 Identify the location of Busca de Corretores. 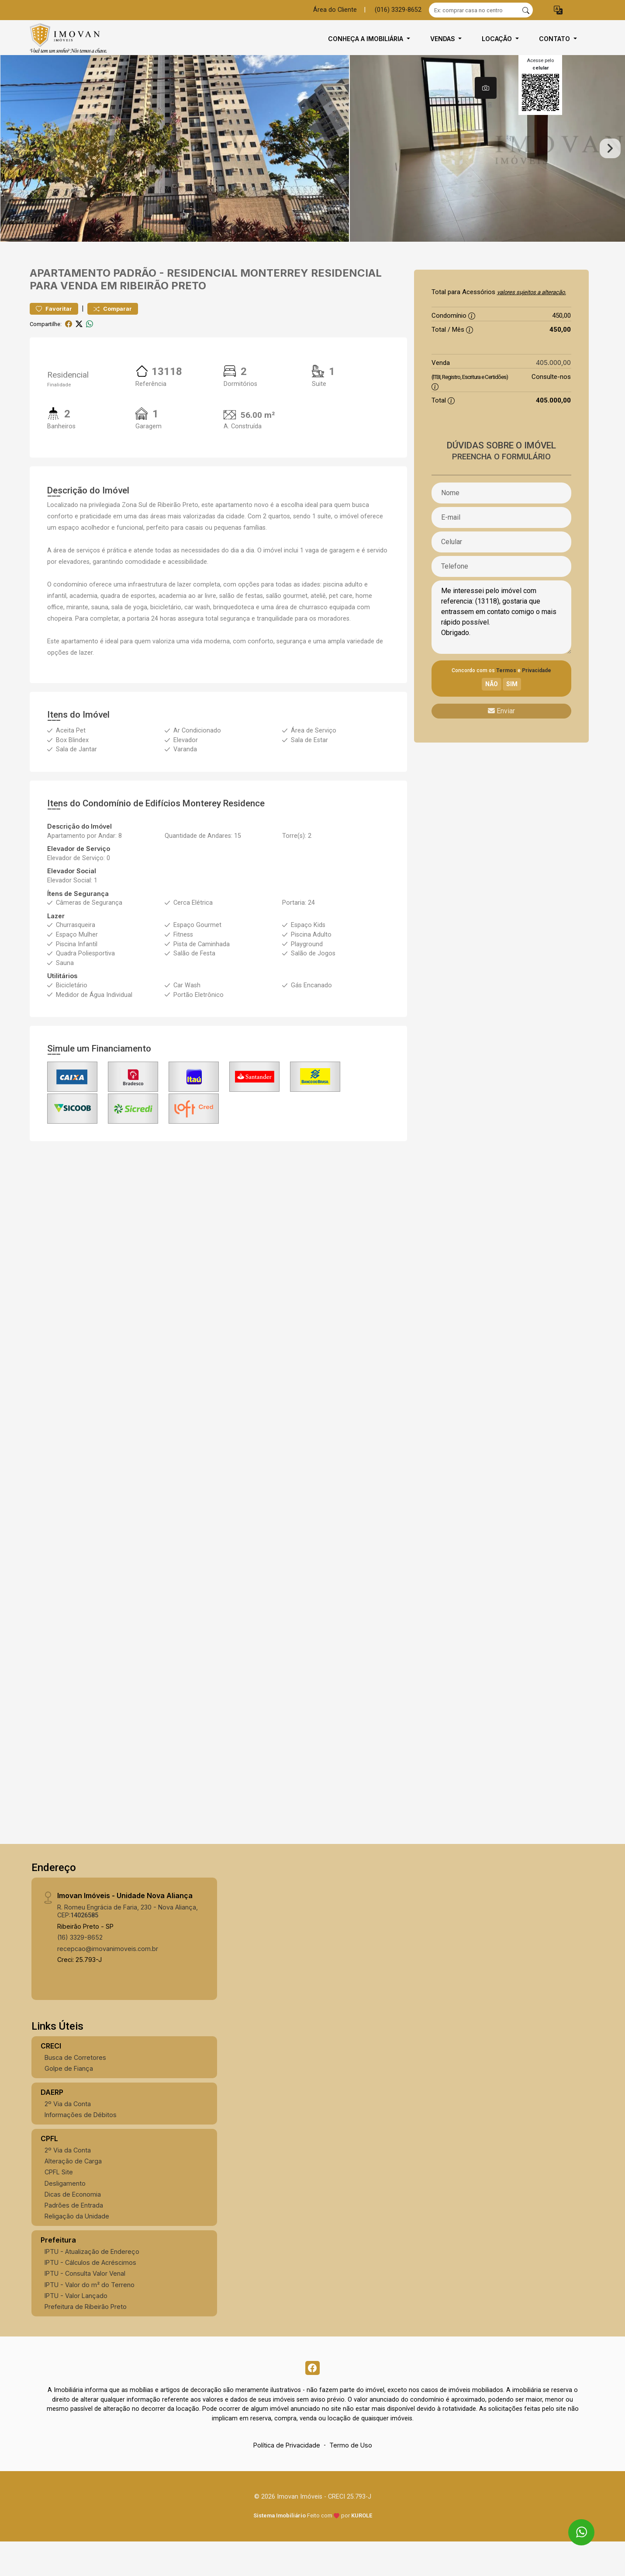
(75, 2089).